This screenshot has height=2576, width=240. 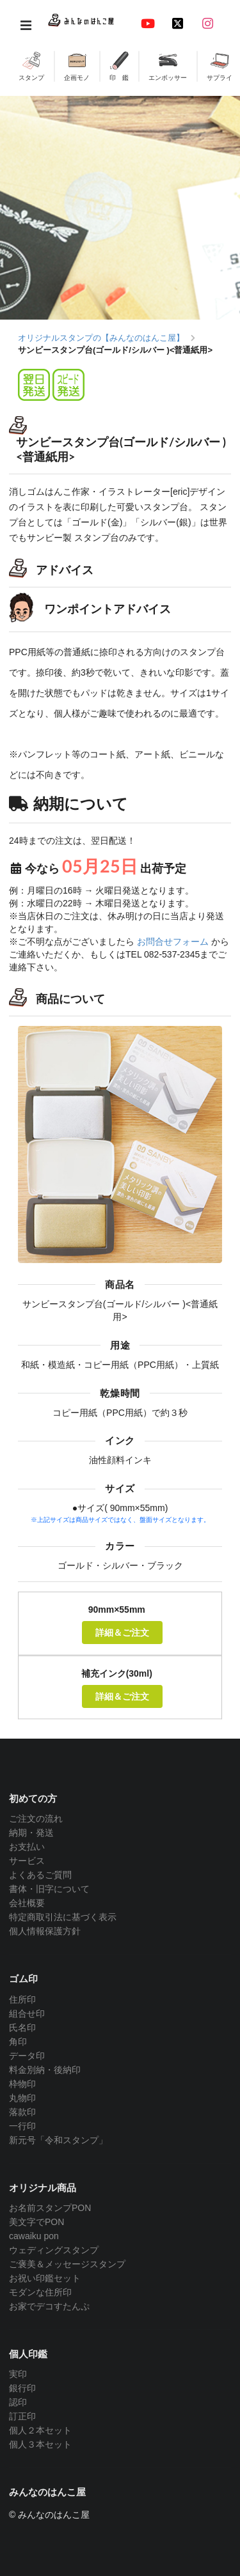 I want to click on お家でデコすたんぷ, so click(x=49, y=2306).